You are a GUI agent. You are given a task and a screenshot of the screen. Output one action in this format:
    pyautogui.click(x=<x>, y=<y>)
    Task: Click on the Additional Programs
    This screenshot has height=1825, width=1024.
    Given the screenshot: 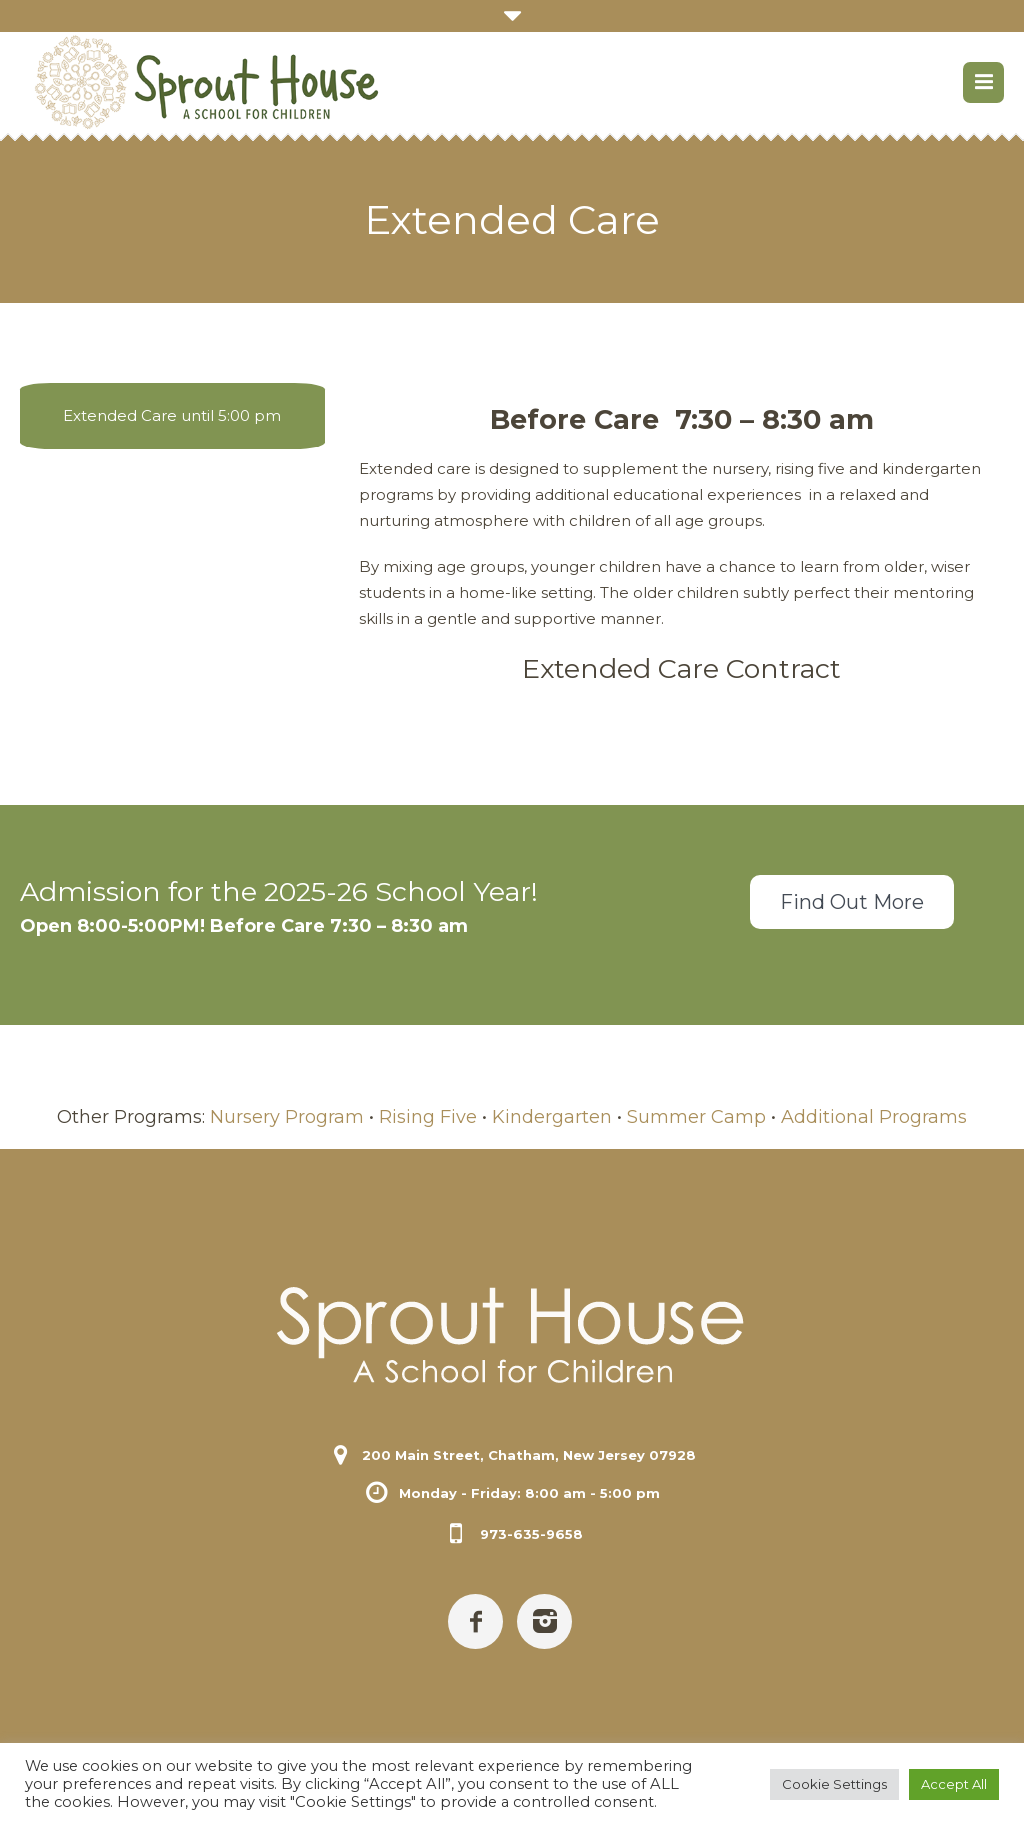 What is the action you would take?
    pyautogui.click(x=874, y=1117)
    